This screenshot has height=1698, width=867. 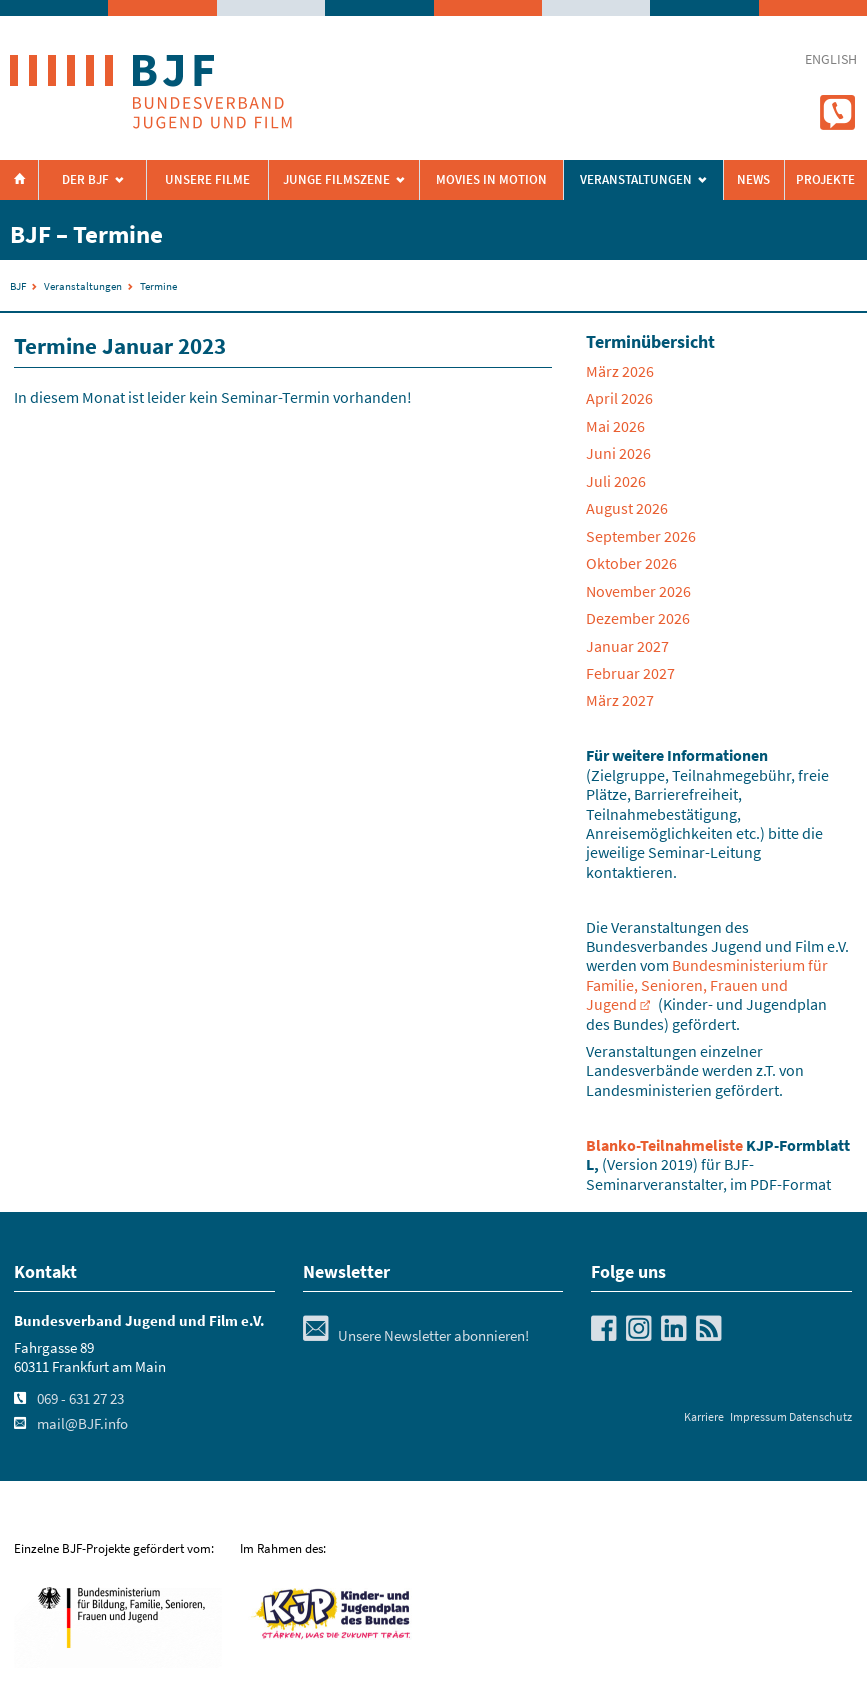 What do you see at coordinates (630, 673) in the screenshot?
I see `Februar 2027` at bounding box center [630, 673].